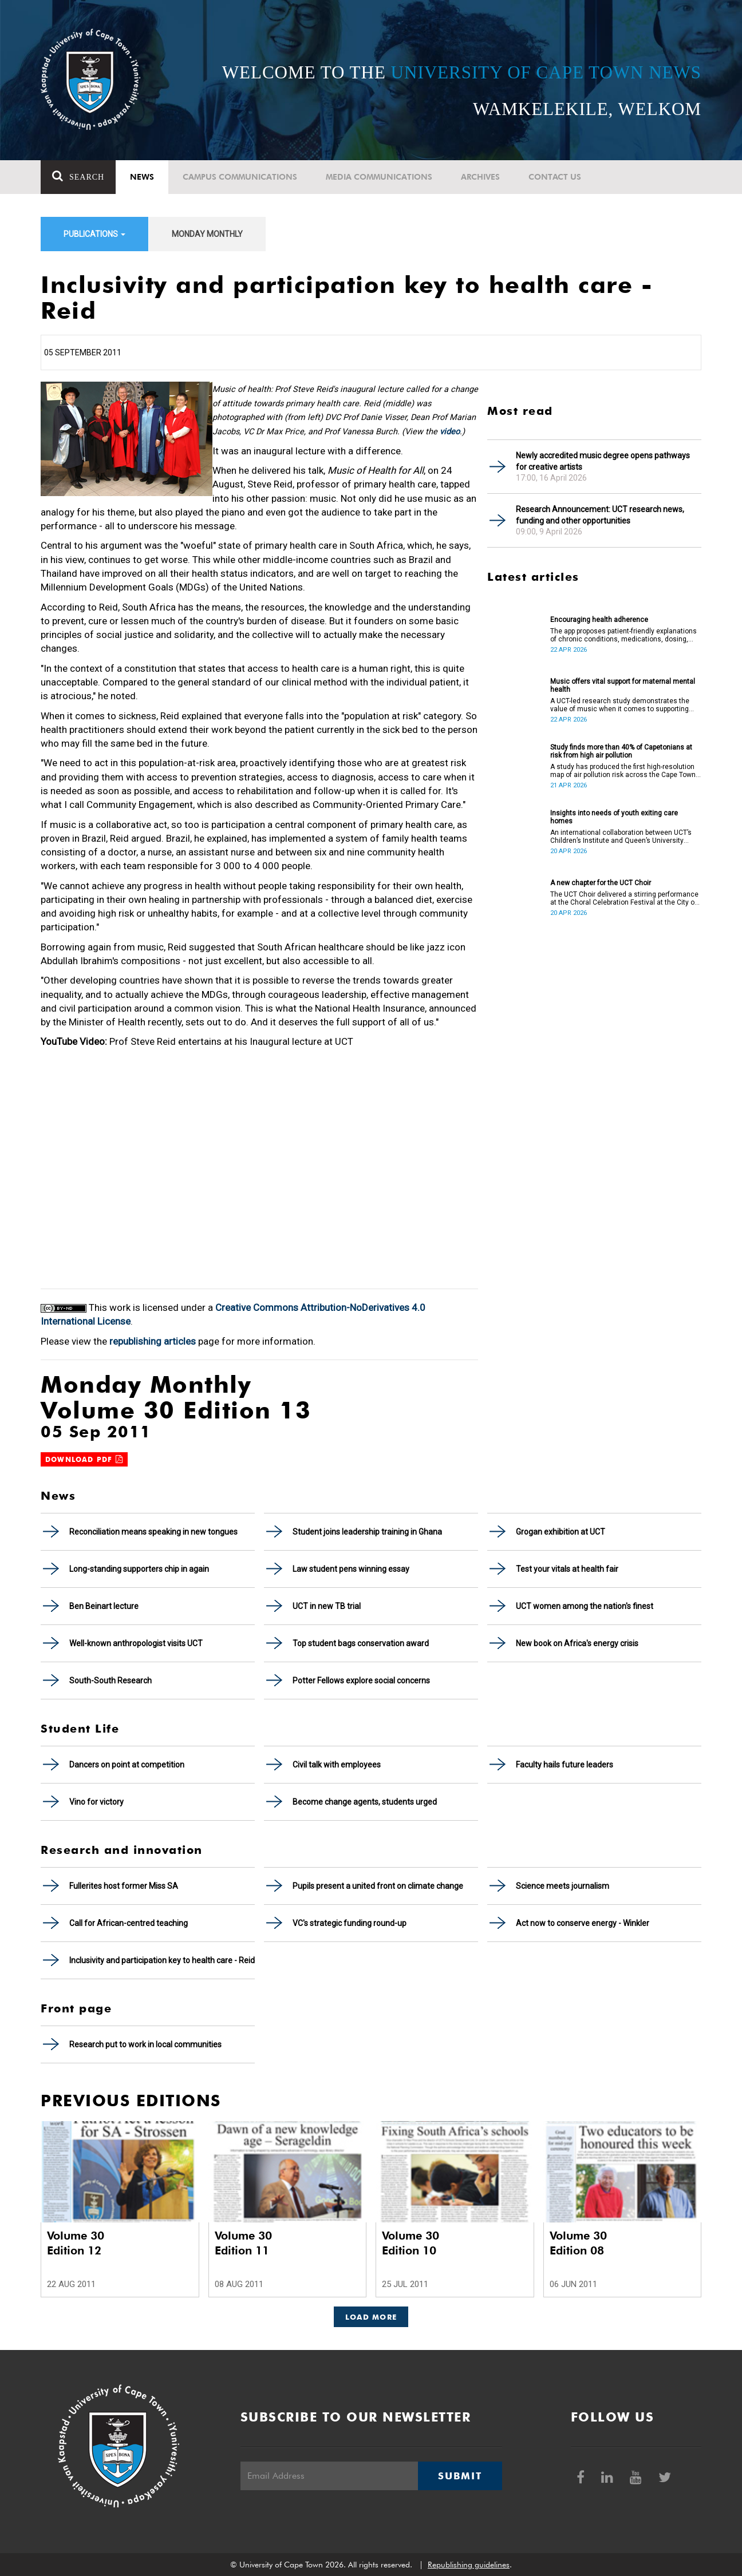 The image size is (742, 2576). I want to click on Inclusivity and participation key to health care - Reid, so click(162, 1960).